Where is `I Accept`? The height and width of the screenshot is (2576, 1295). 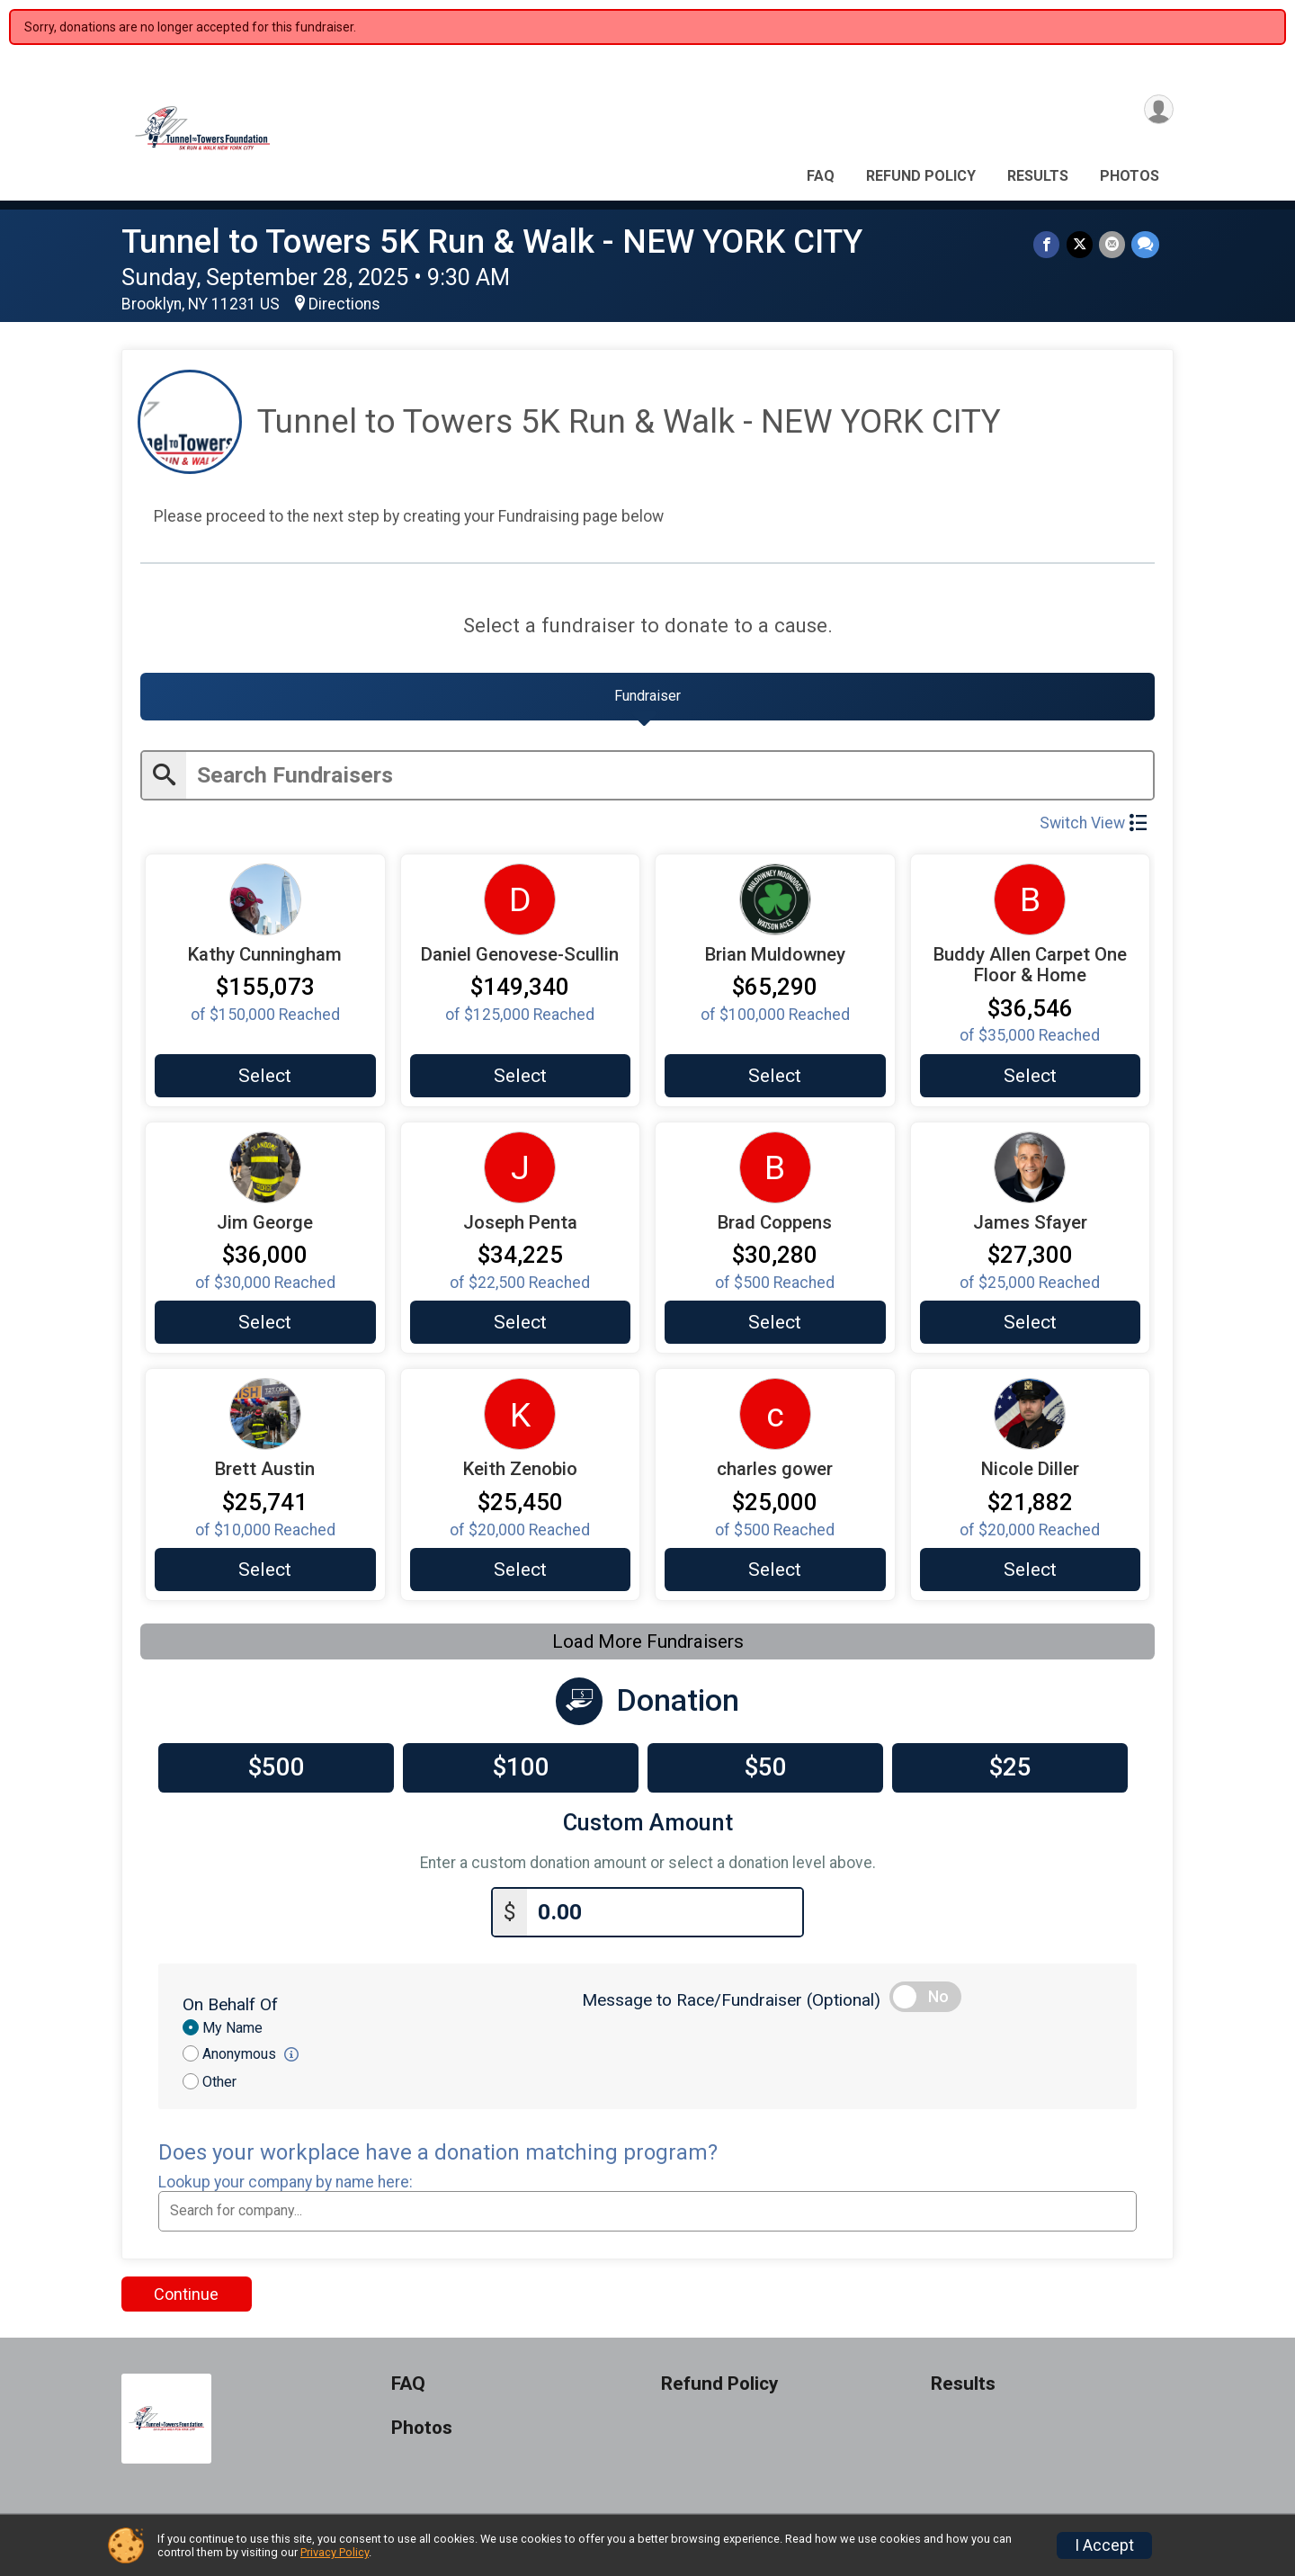
I Accept is located at coordinates (1104, 2545).